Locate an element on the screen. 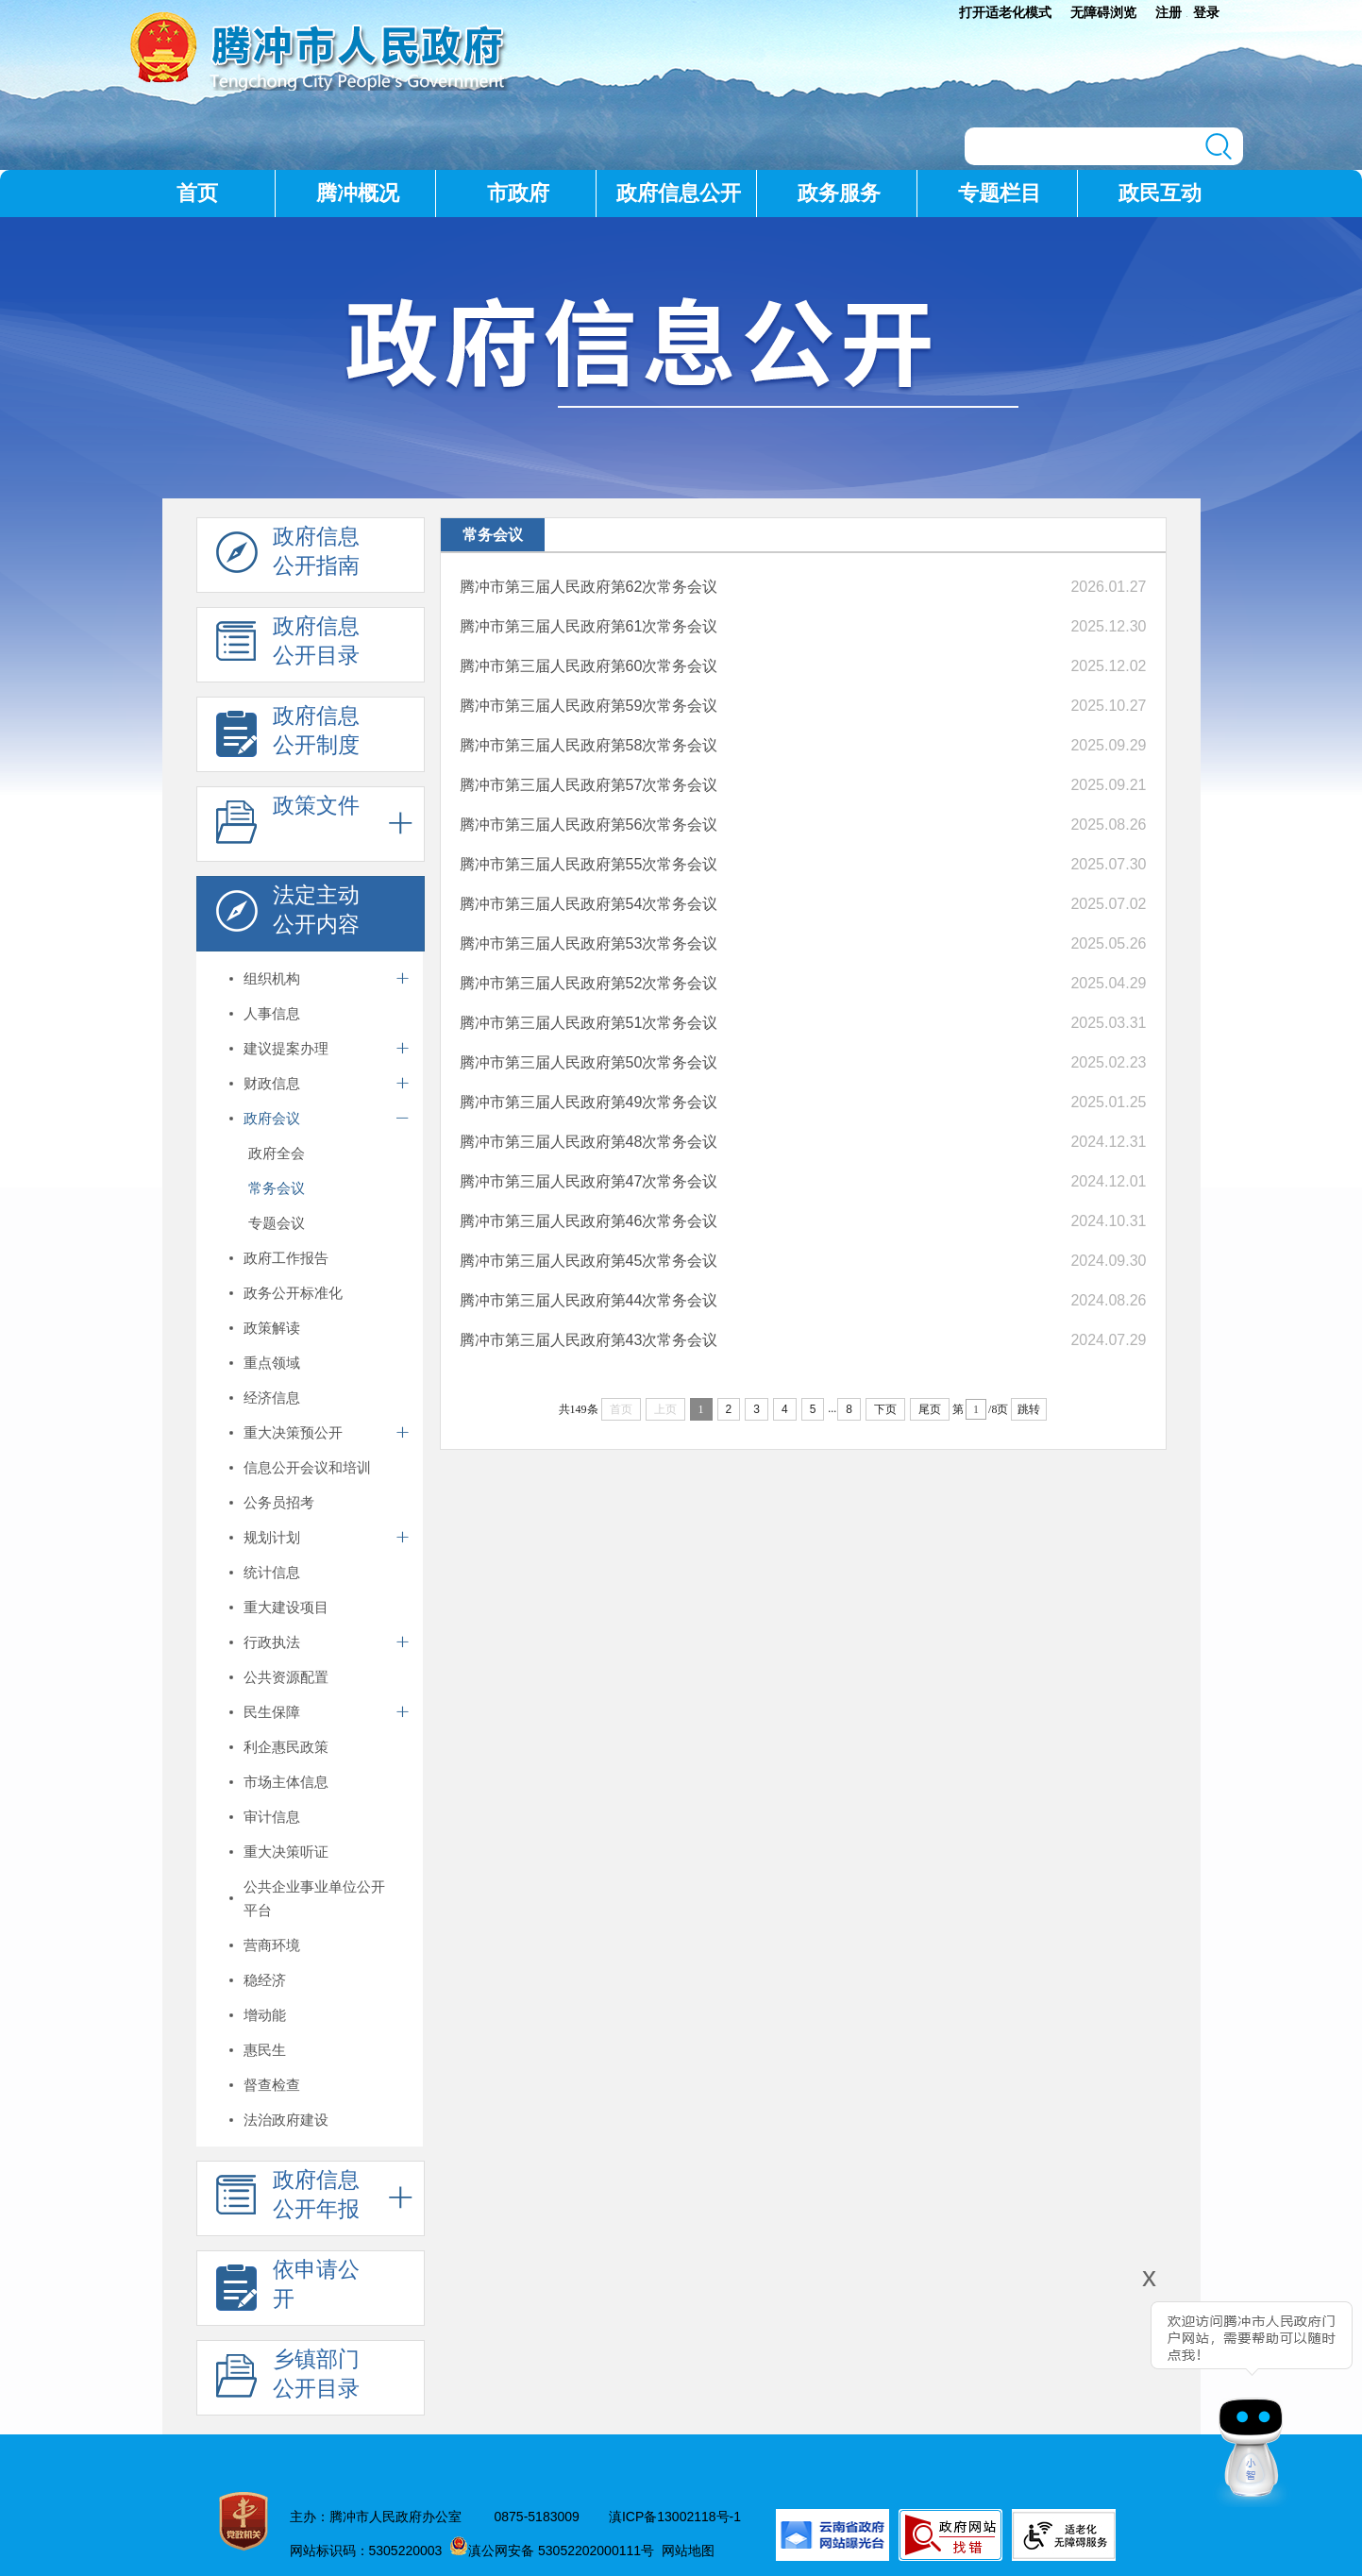  公共企业事业单位公开平台 is located at coordinates (314, 1898).